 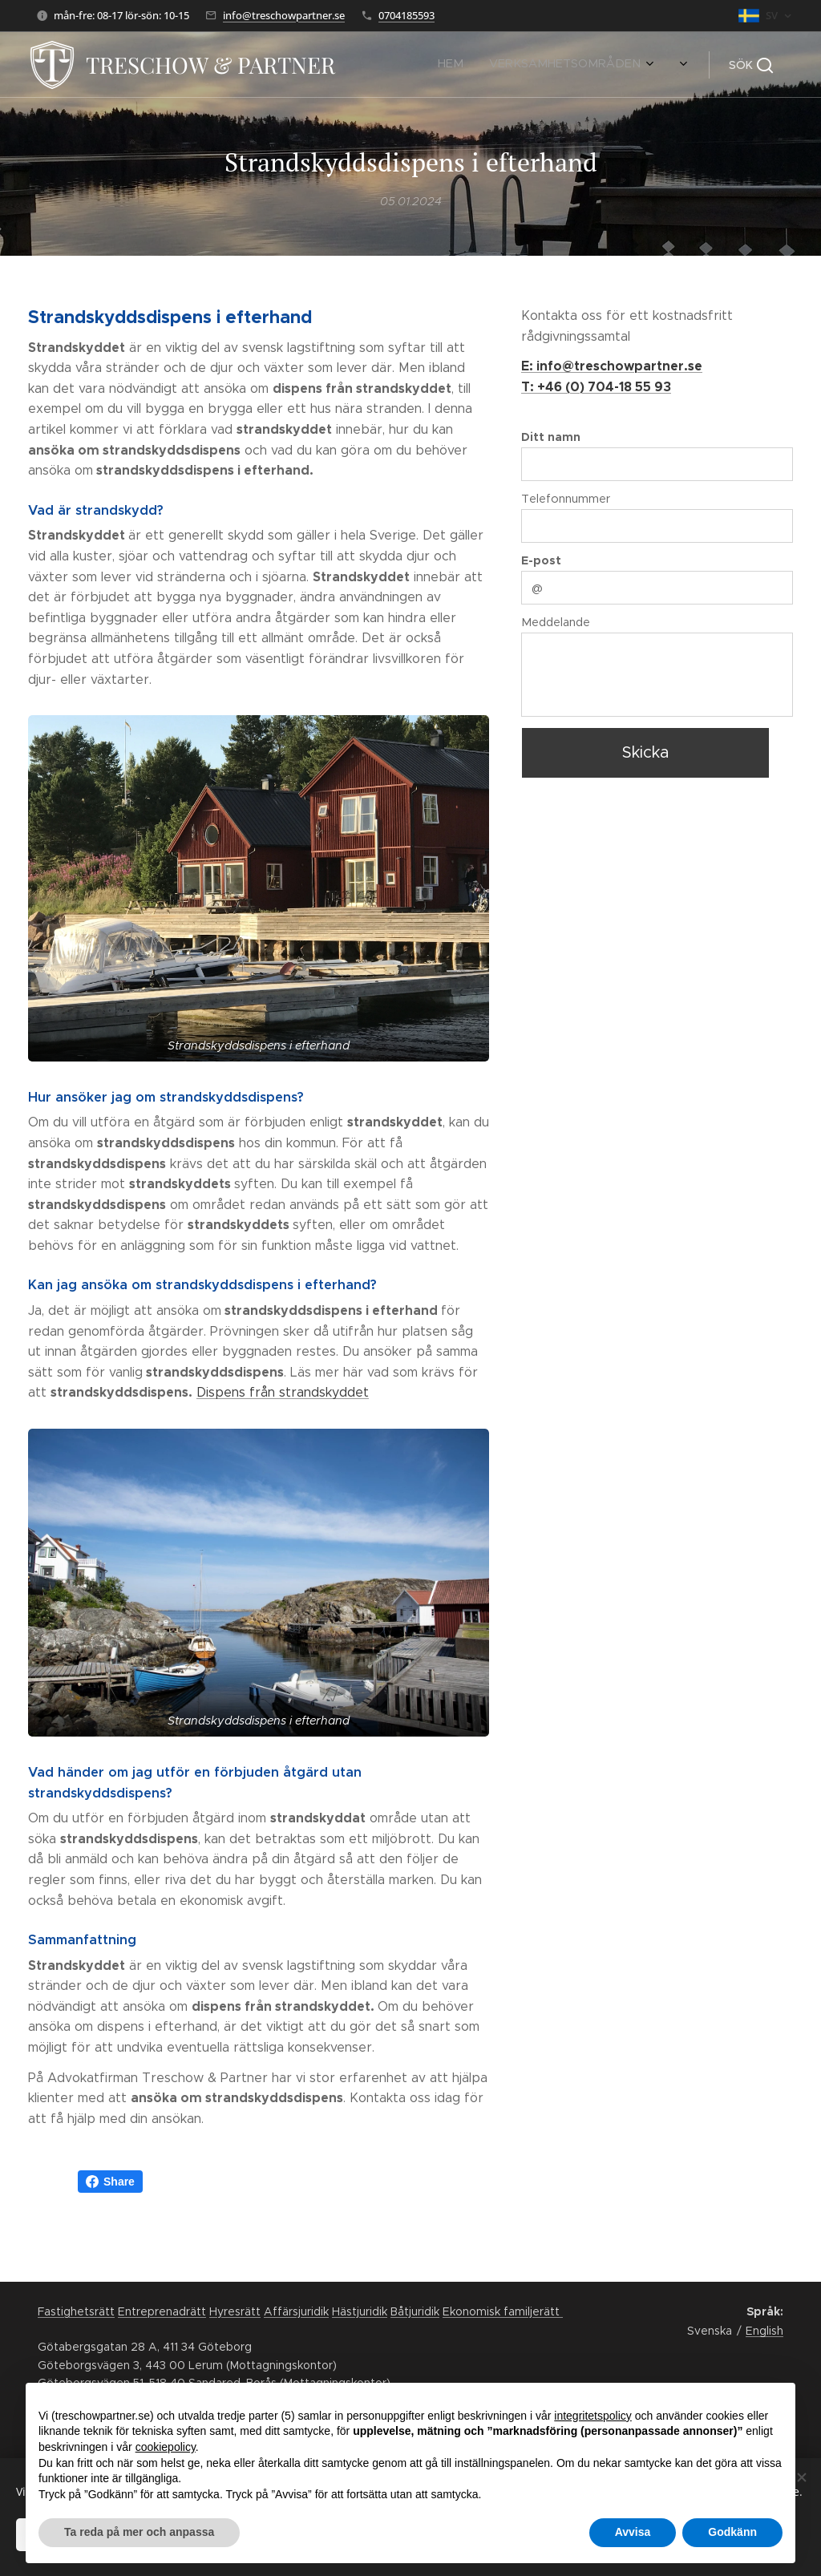 What do you see at coordinates (382, 65) in the screenshot?
I see `[menuitem]` at bounding box center [382, 65].